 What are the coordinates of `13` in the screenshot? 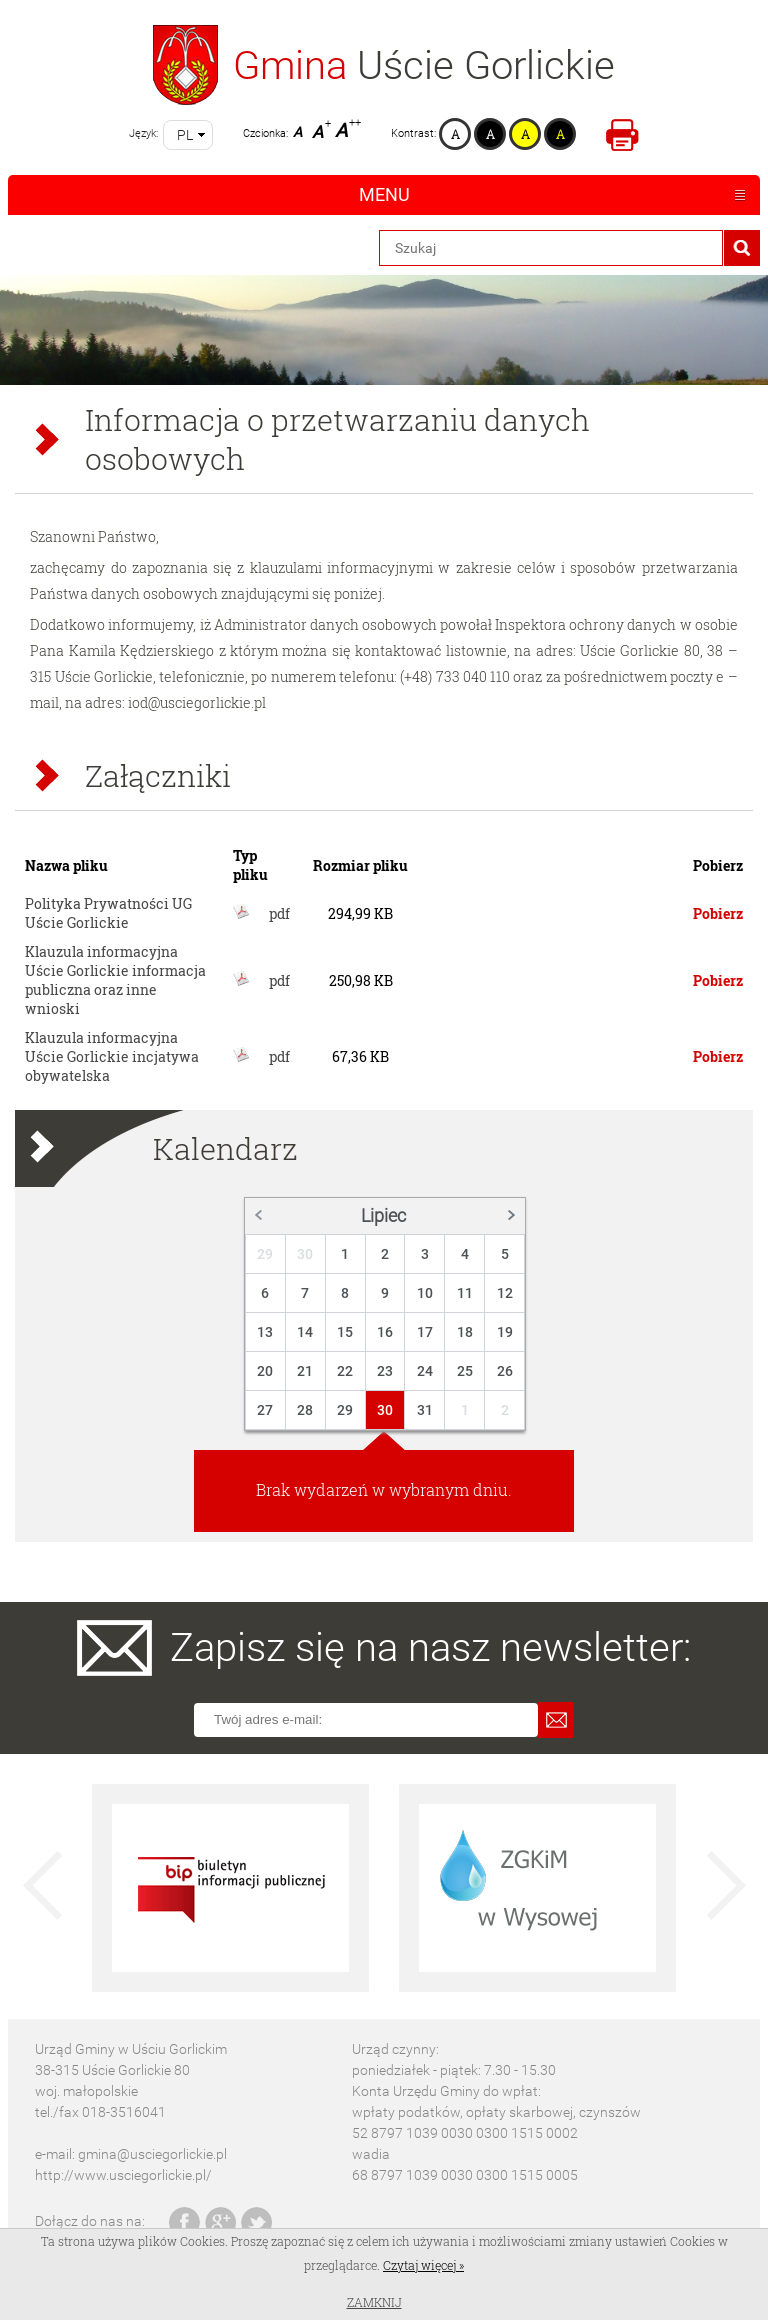 It's located at (265, 1332).